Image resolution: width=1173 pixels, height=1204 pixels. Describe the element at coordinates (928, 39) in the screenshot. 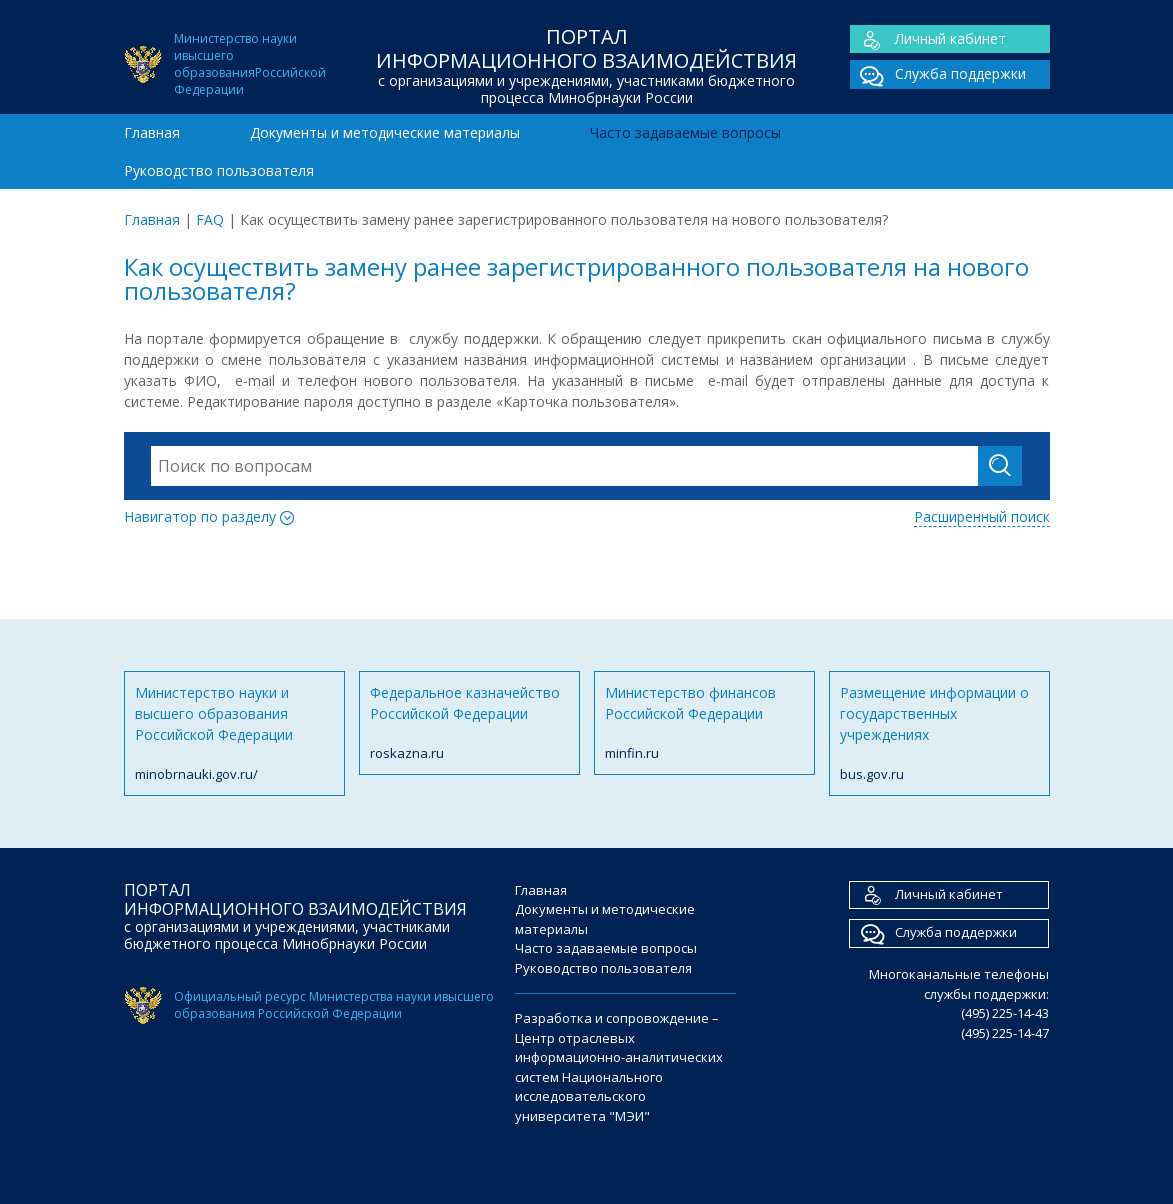

I see `Личный кабинет` at that location.